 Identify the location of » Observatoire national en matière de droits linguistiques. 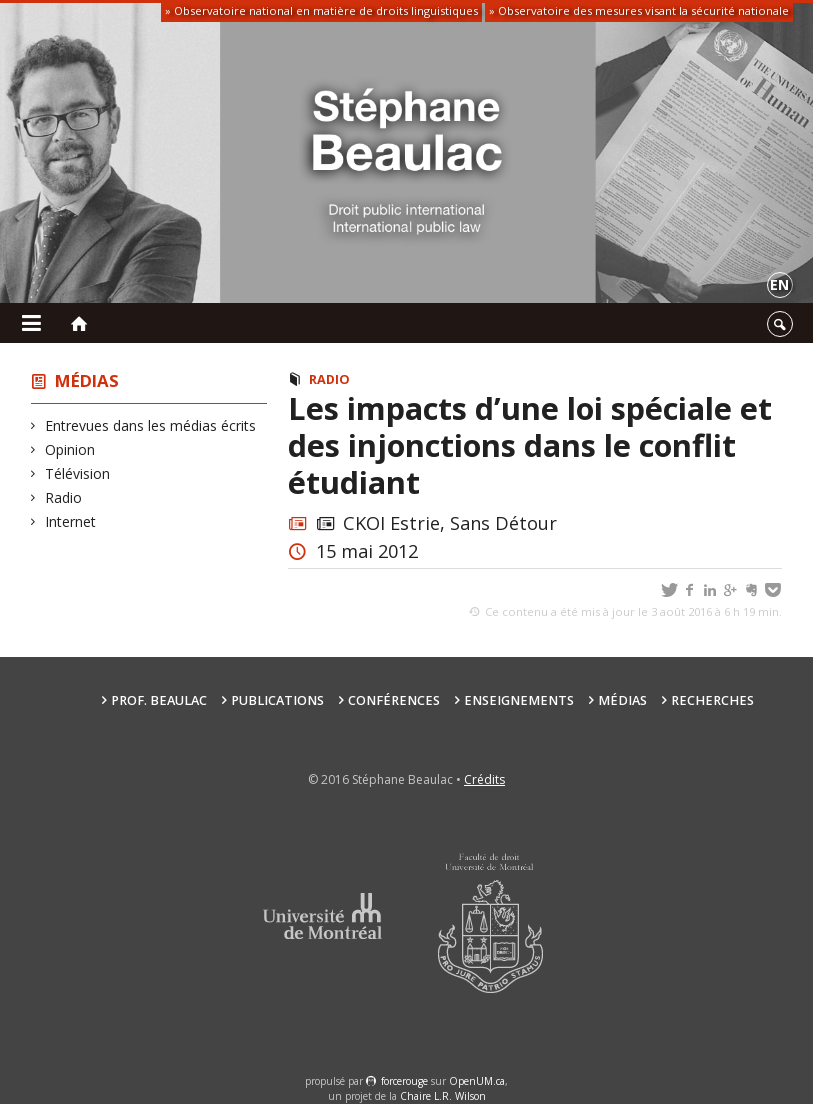
(321, 10).